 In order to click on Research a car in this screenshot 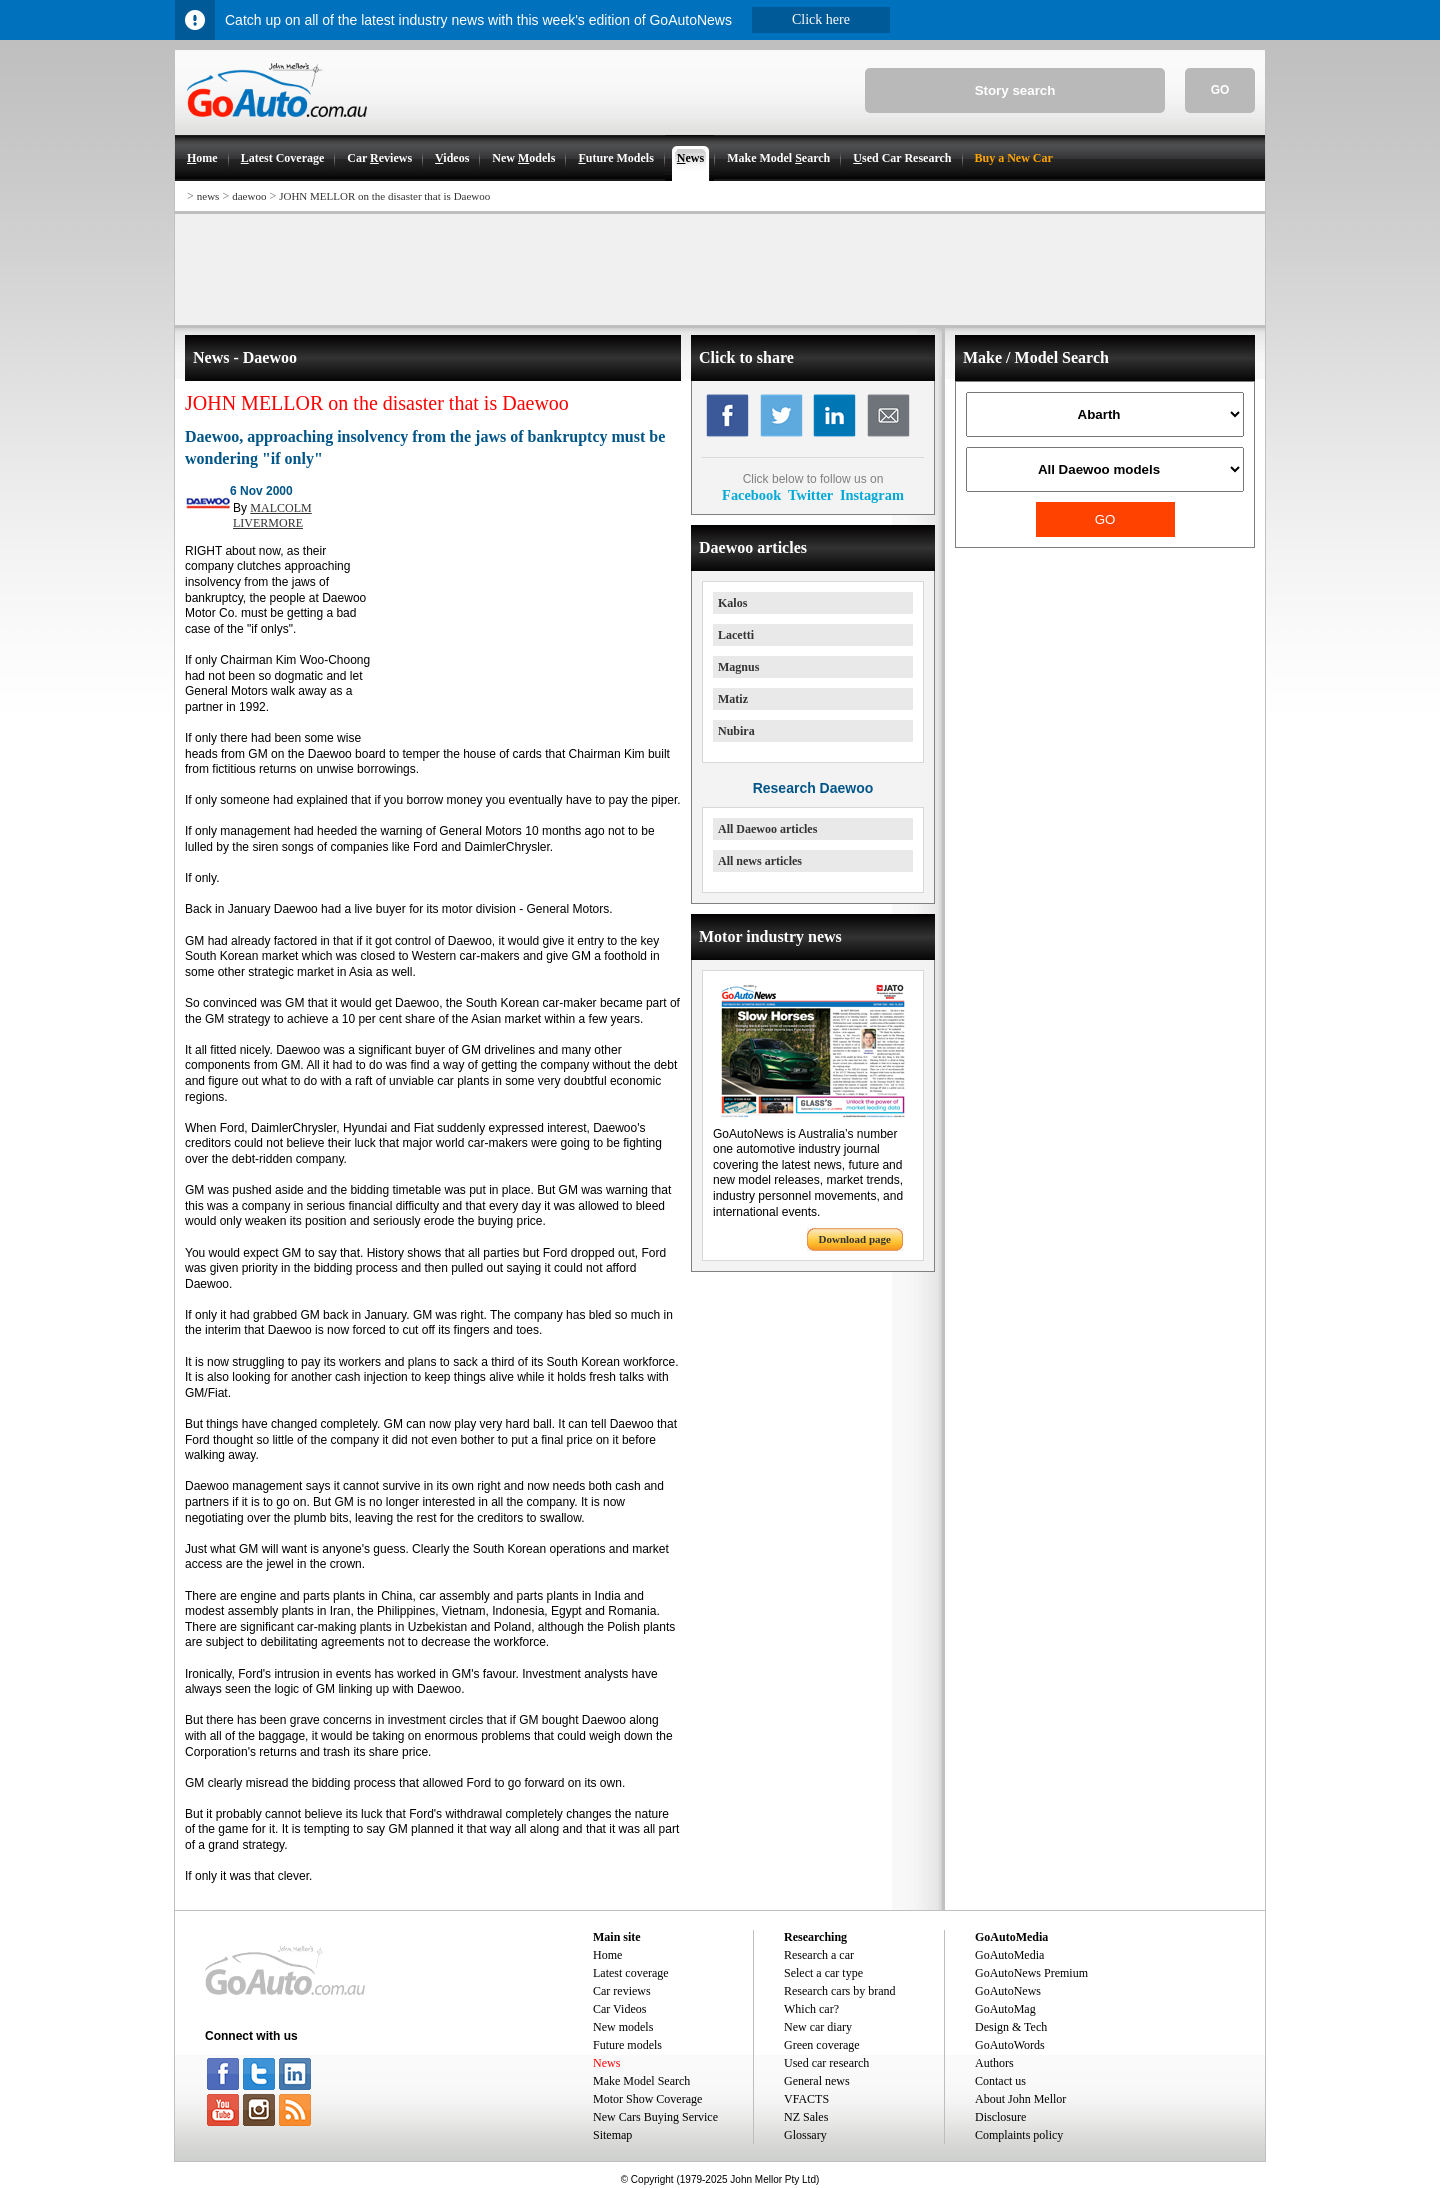, I will do `click(819, 1955)`.